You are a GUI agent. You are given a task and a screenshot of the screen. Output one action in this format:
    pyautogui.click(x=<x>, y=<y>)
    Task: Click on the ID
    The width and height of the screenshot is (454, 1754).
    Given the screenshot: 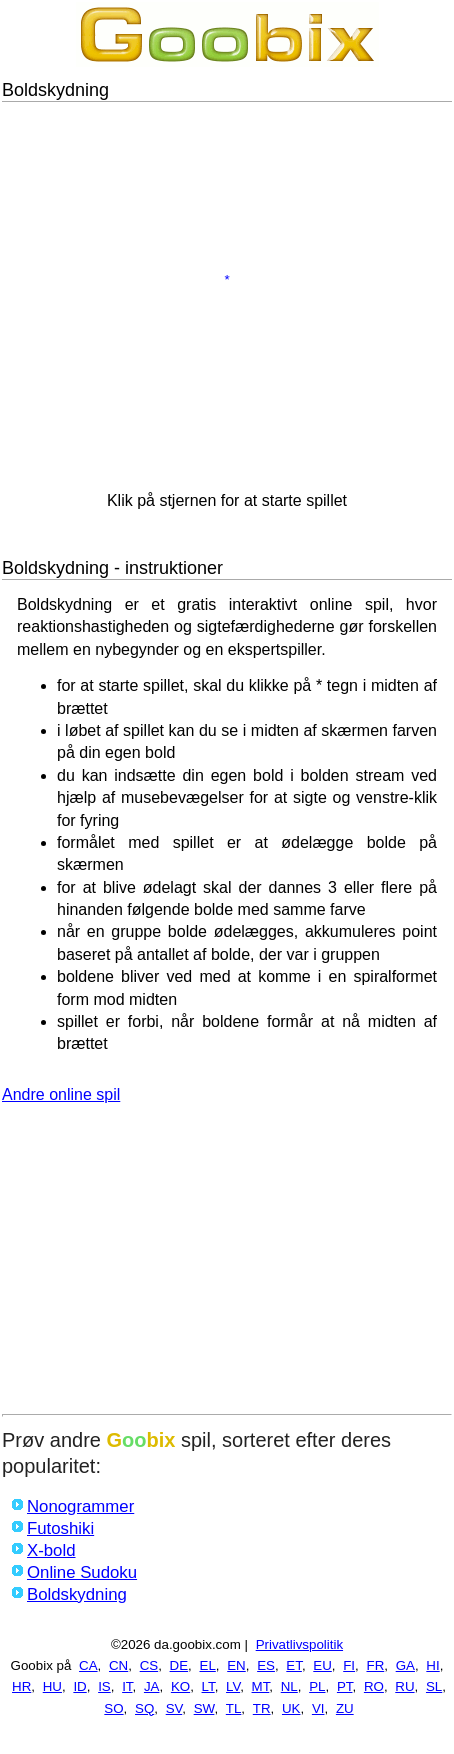 What is the action you would take?
    pyautogui.click(x=79, y=1686)
    